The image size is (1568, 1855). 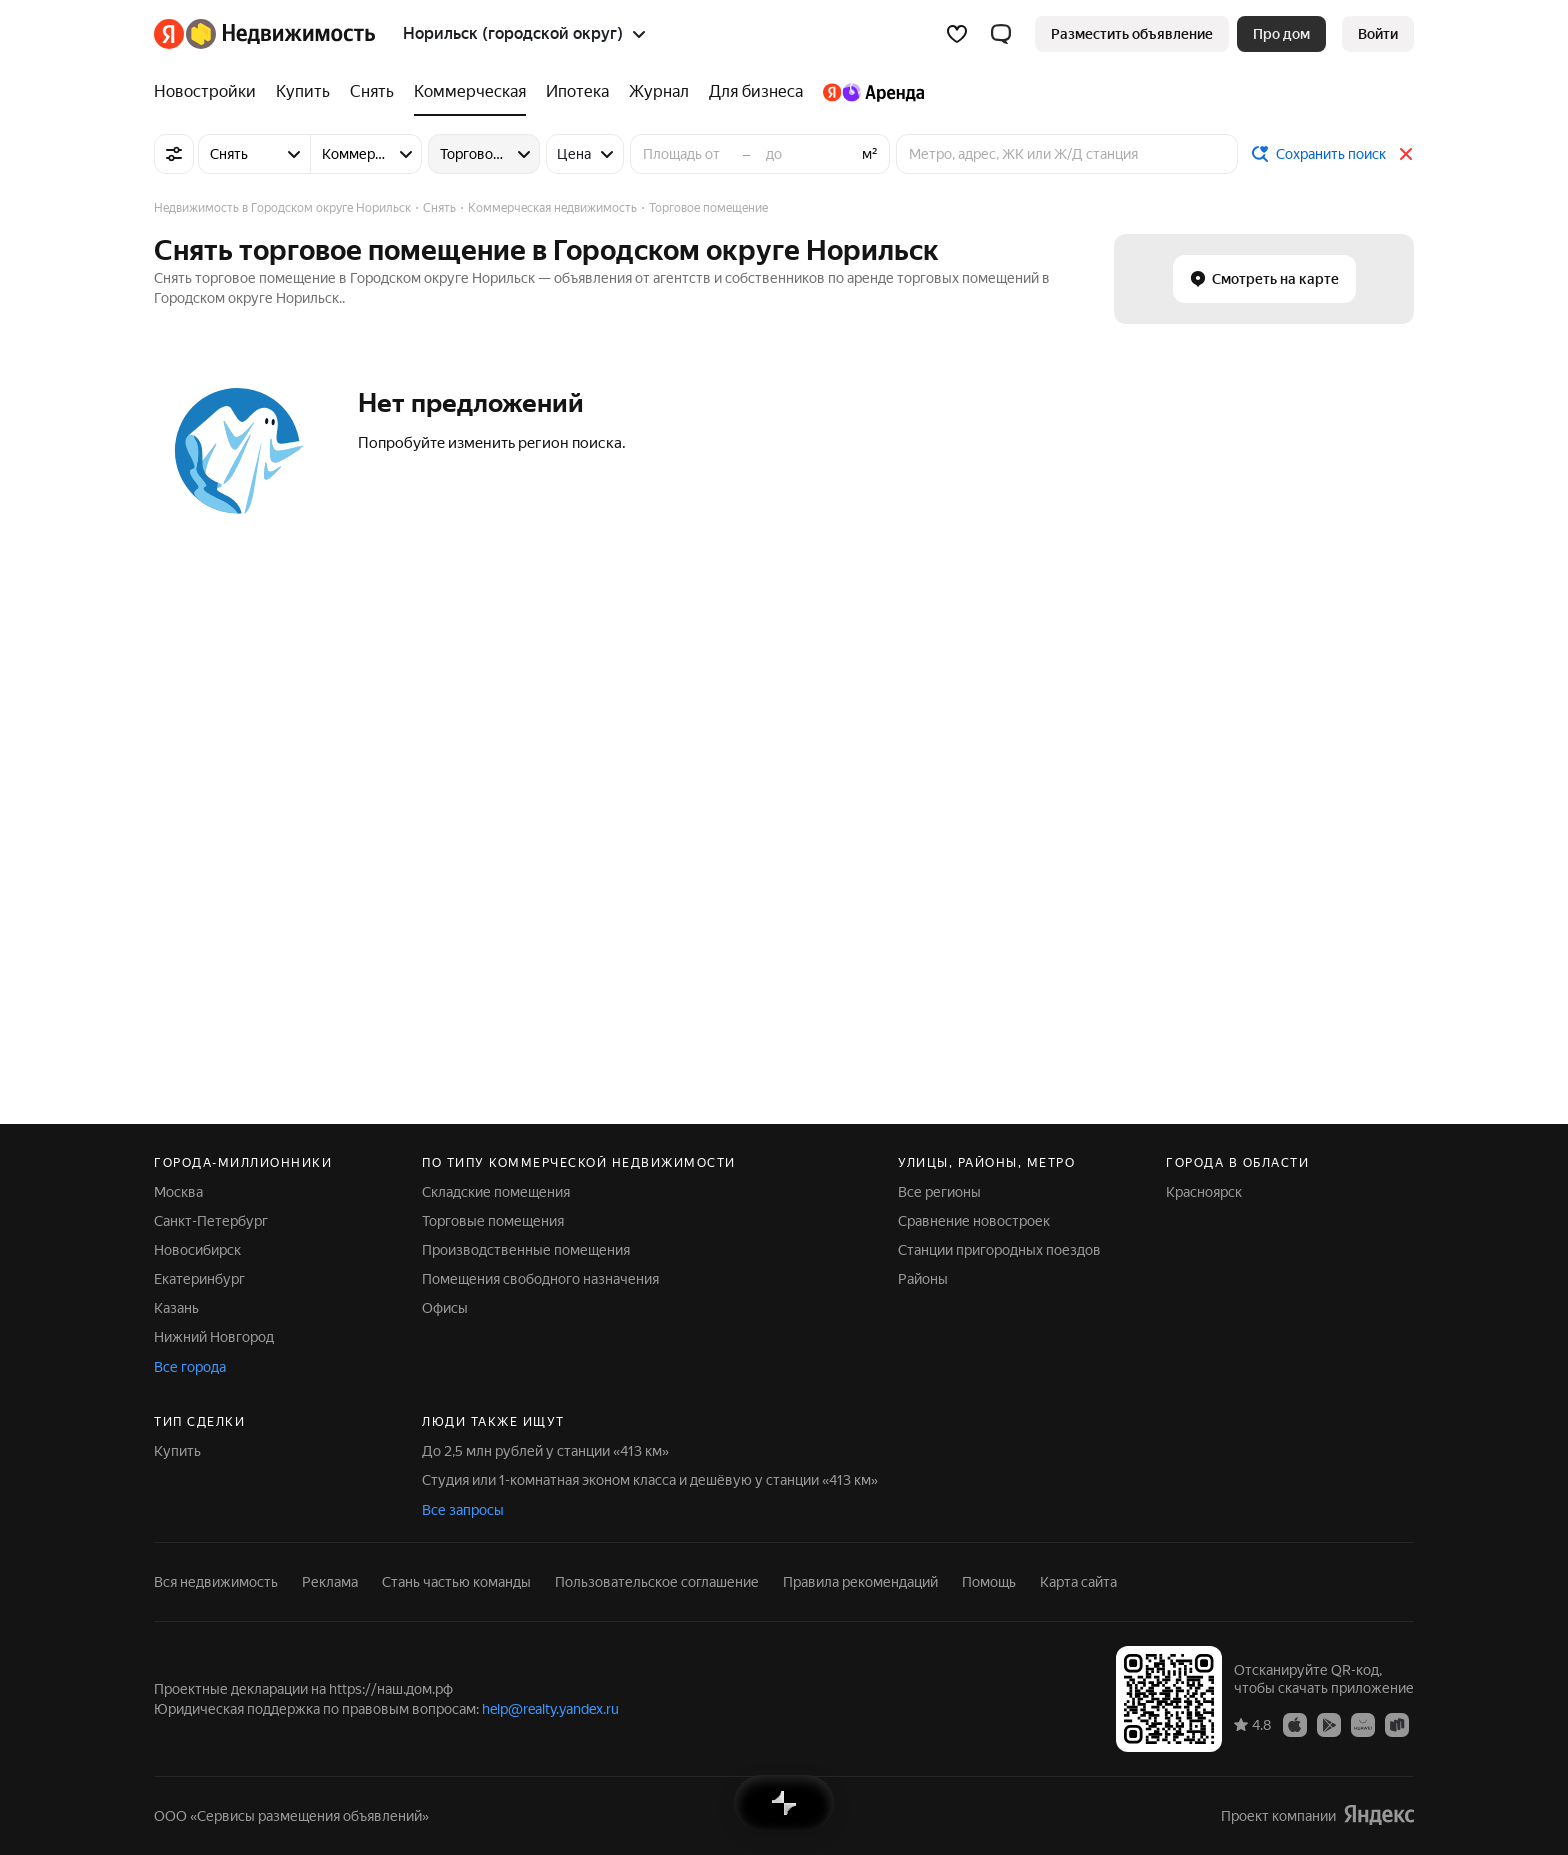 What do you see at coordinates (870, 154) in the screenshot?
I see `м²` at bounding box center [870, 154].